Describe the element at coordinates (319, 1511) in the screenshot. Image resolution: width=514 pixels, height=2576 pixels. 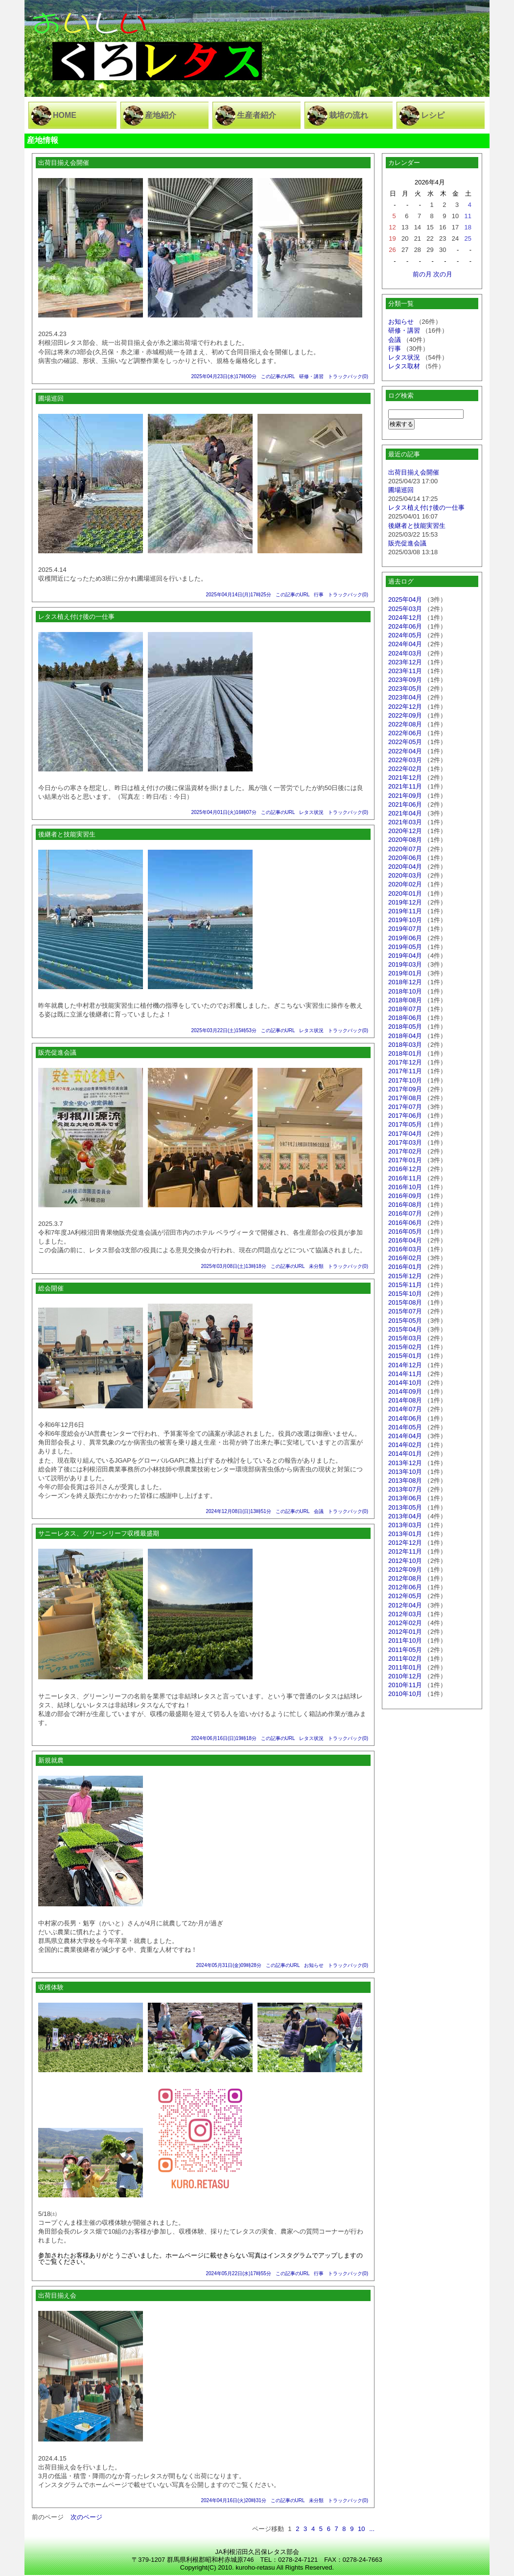
I see `会議` at that location.